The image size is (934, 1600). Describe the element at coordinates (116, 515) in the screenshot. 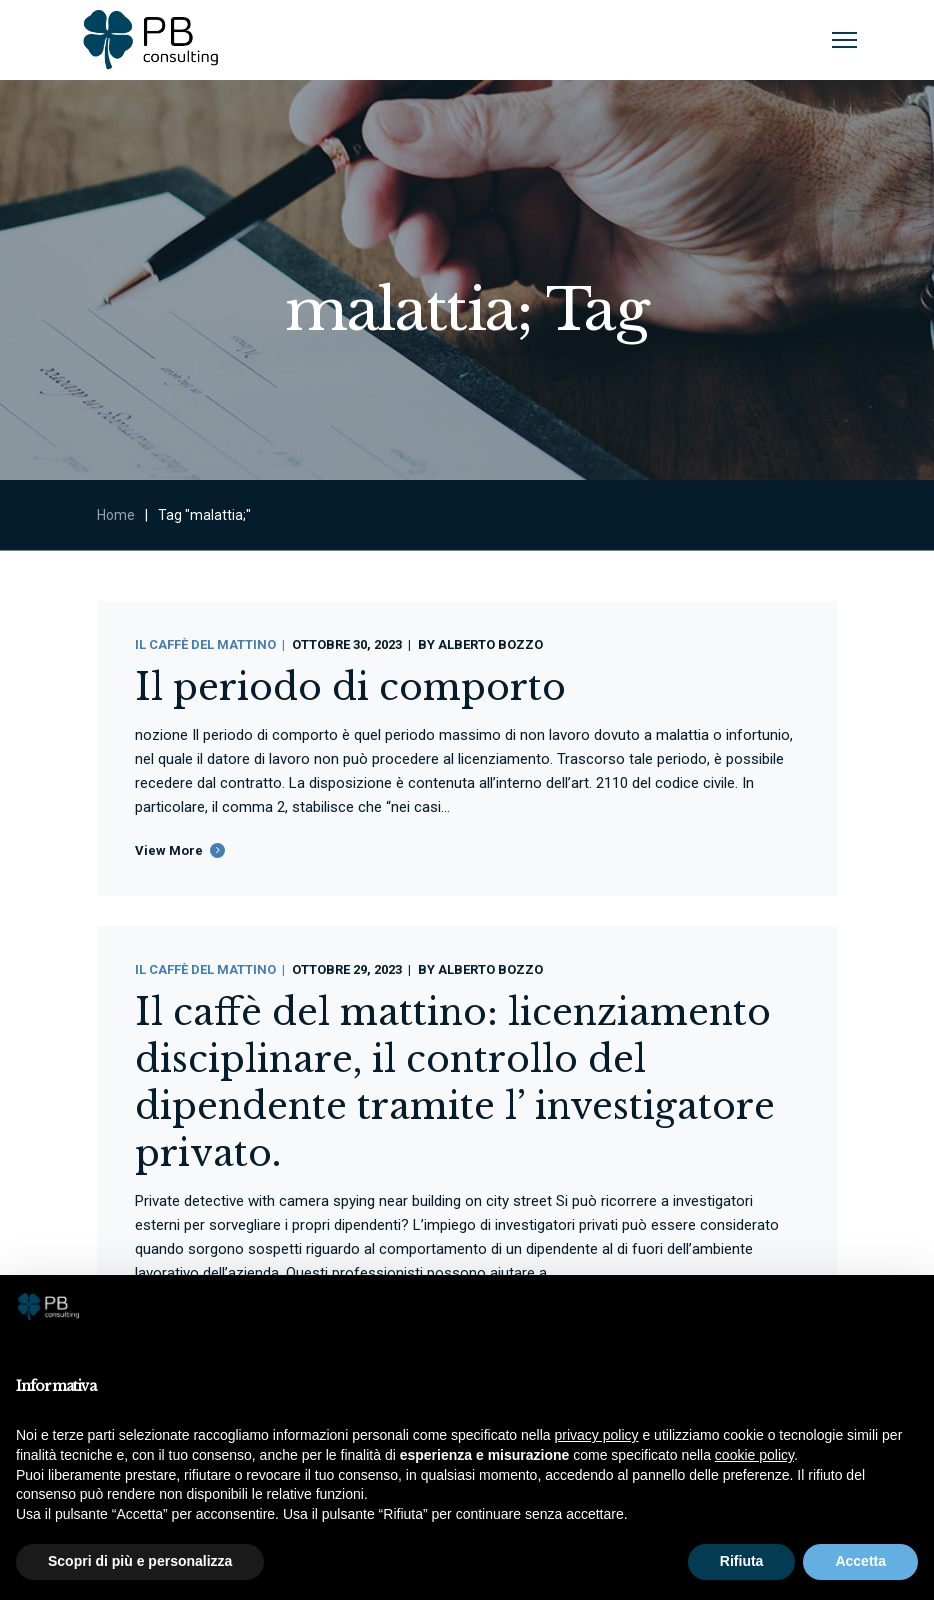

I see `Home` at that location.